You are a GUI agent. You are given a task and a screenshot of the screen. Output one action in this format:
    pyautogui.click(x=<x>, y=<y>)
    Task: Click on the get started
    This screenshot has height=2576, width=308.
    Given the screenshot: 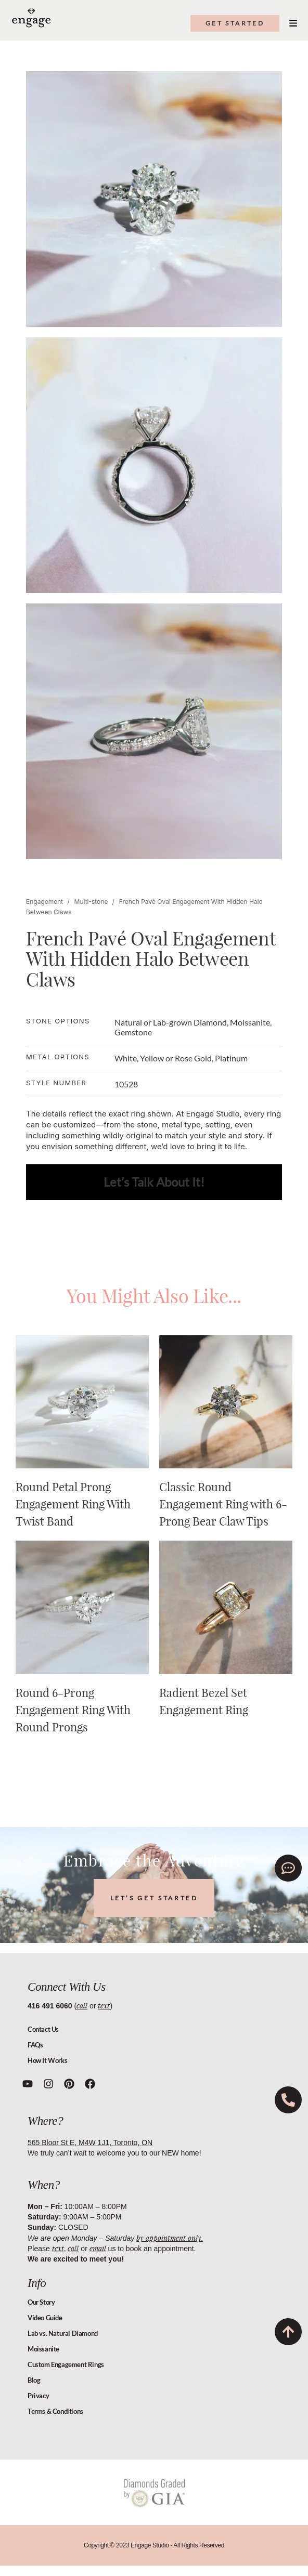 What is the action you would take?
    pyautogui.click(x=235, y=23)
    